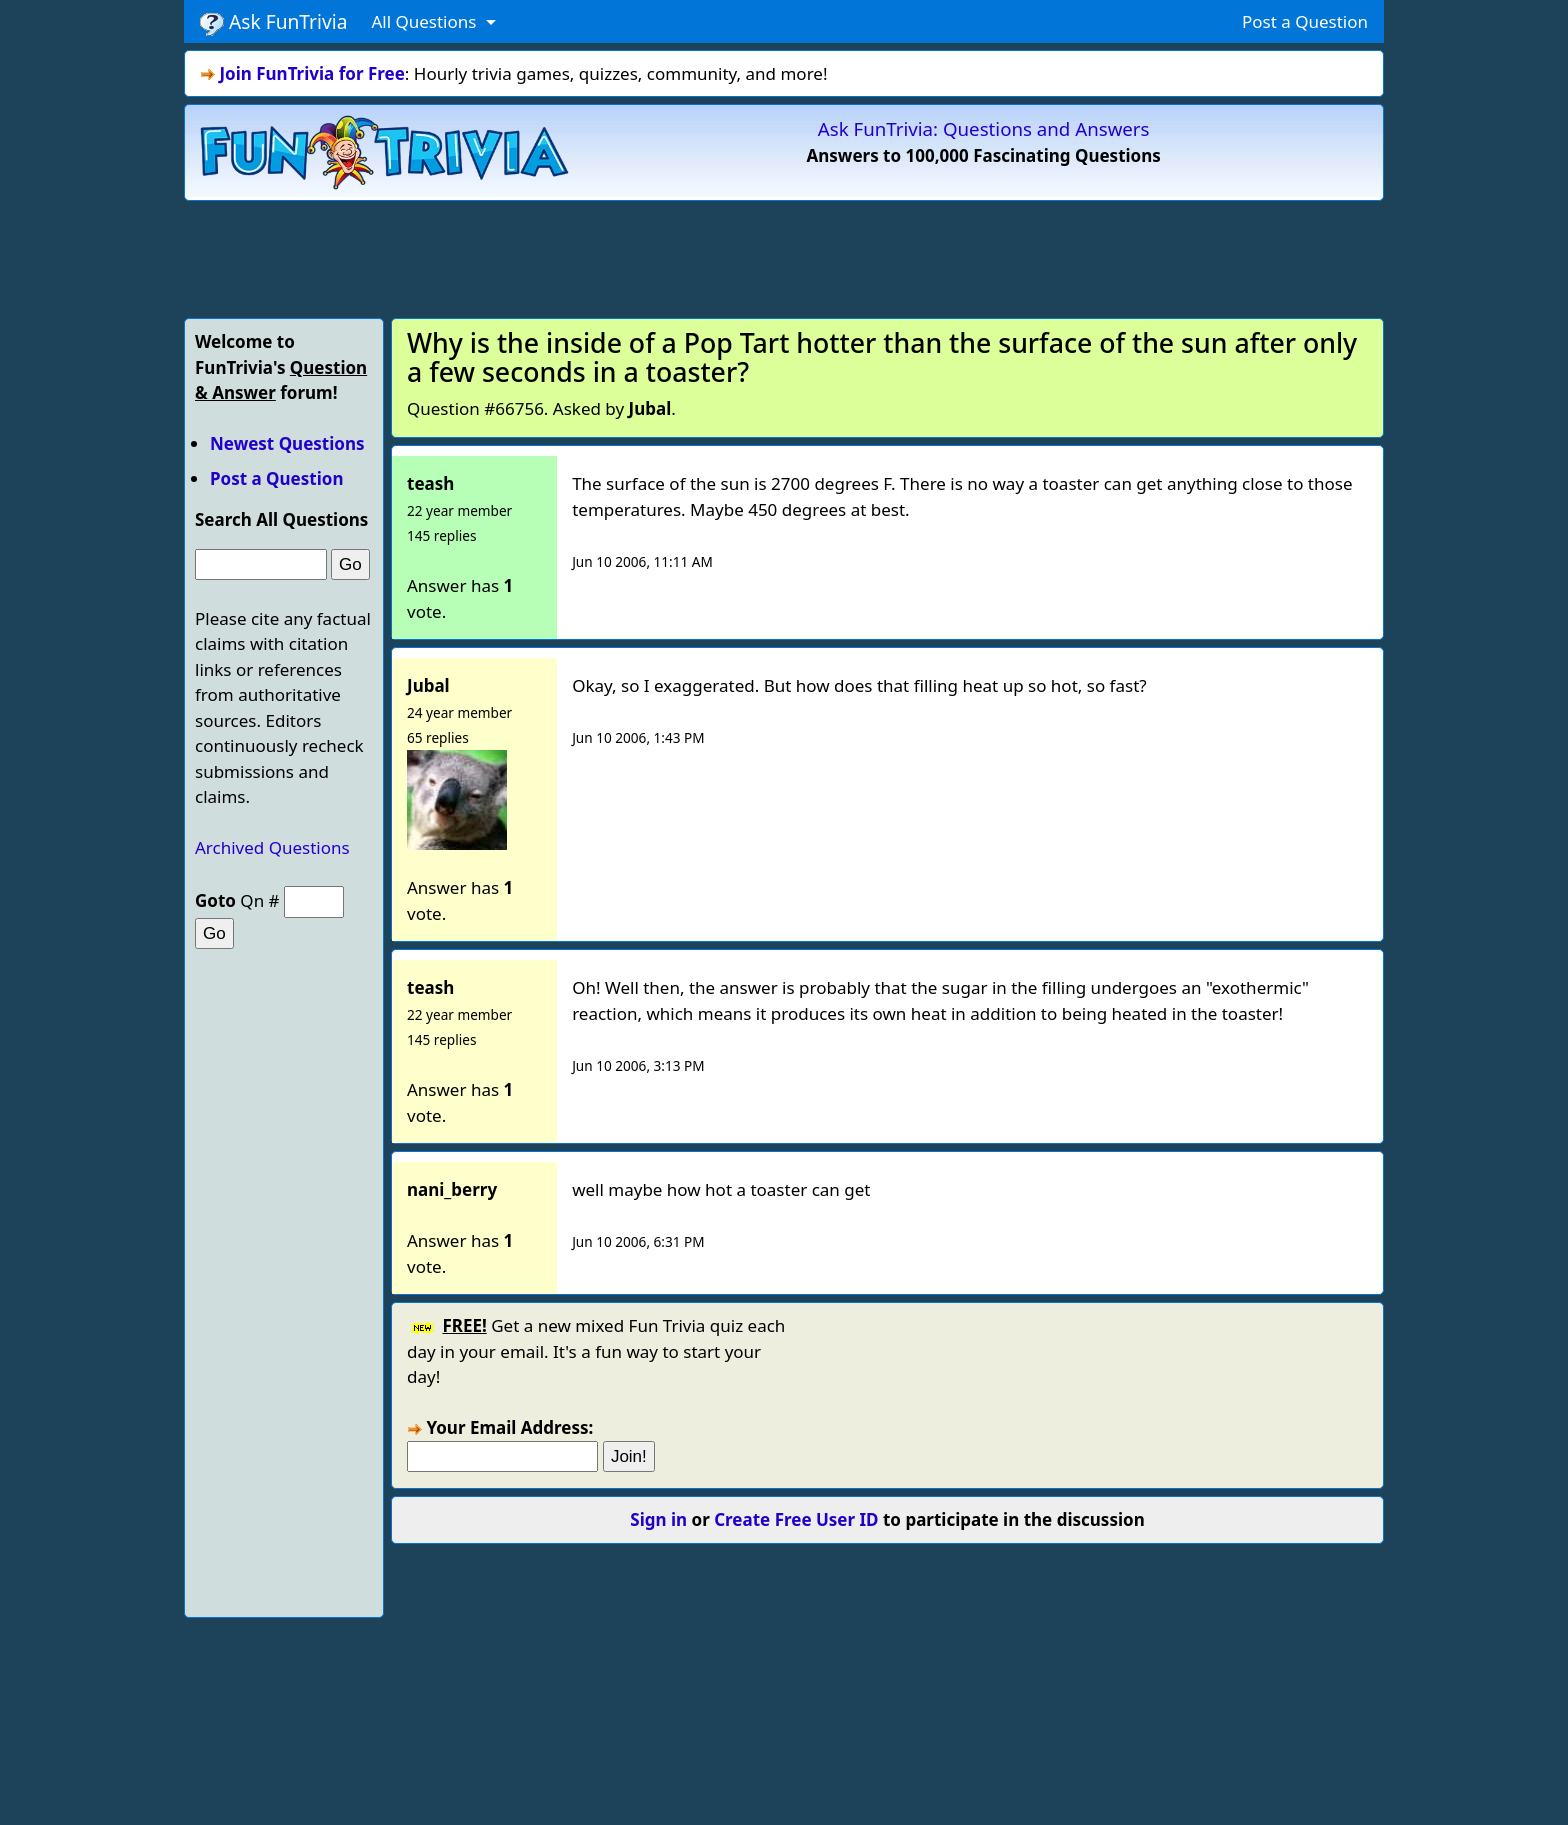 Image resolution: width=1568 pixels, height=1825 pixels. I want to click on Join FunTrivia for Free, so click(311, 73).